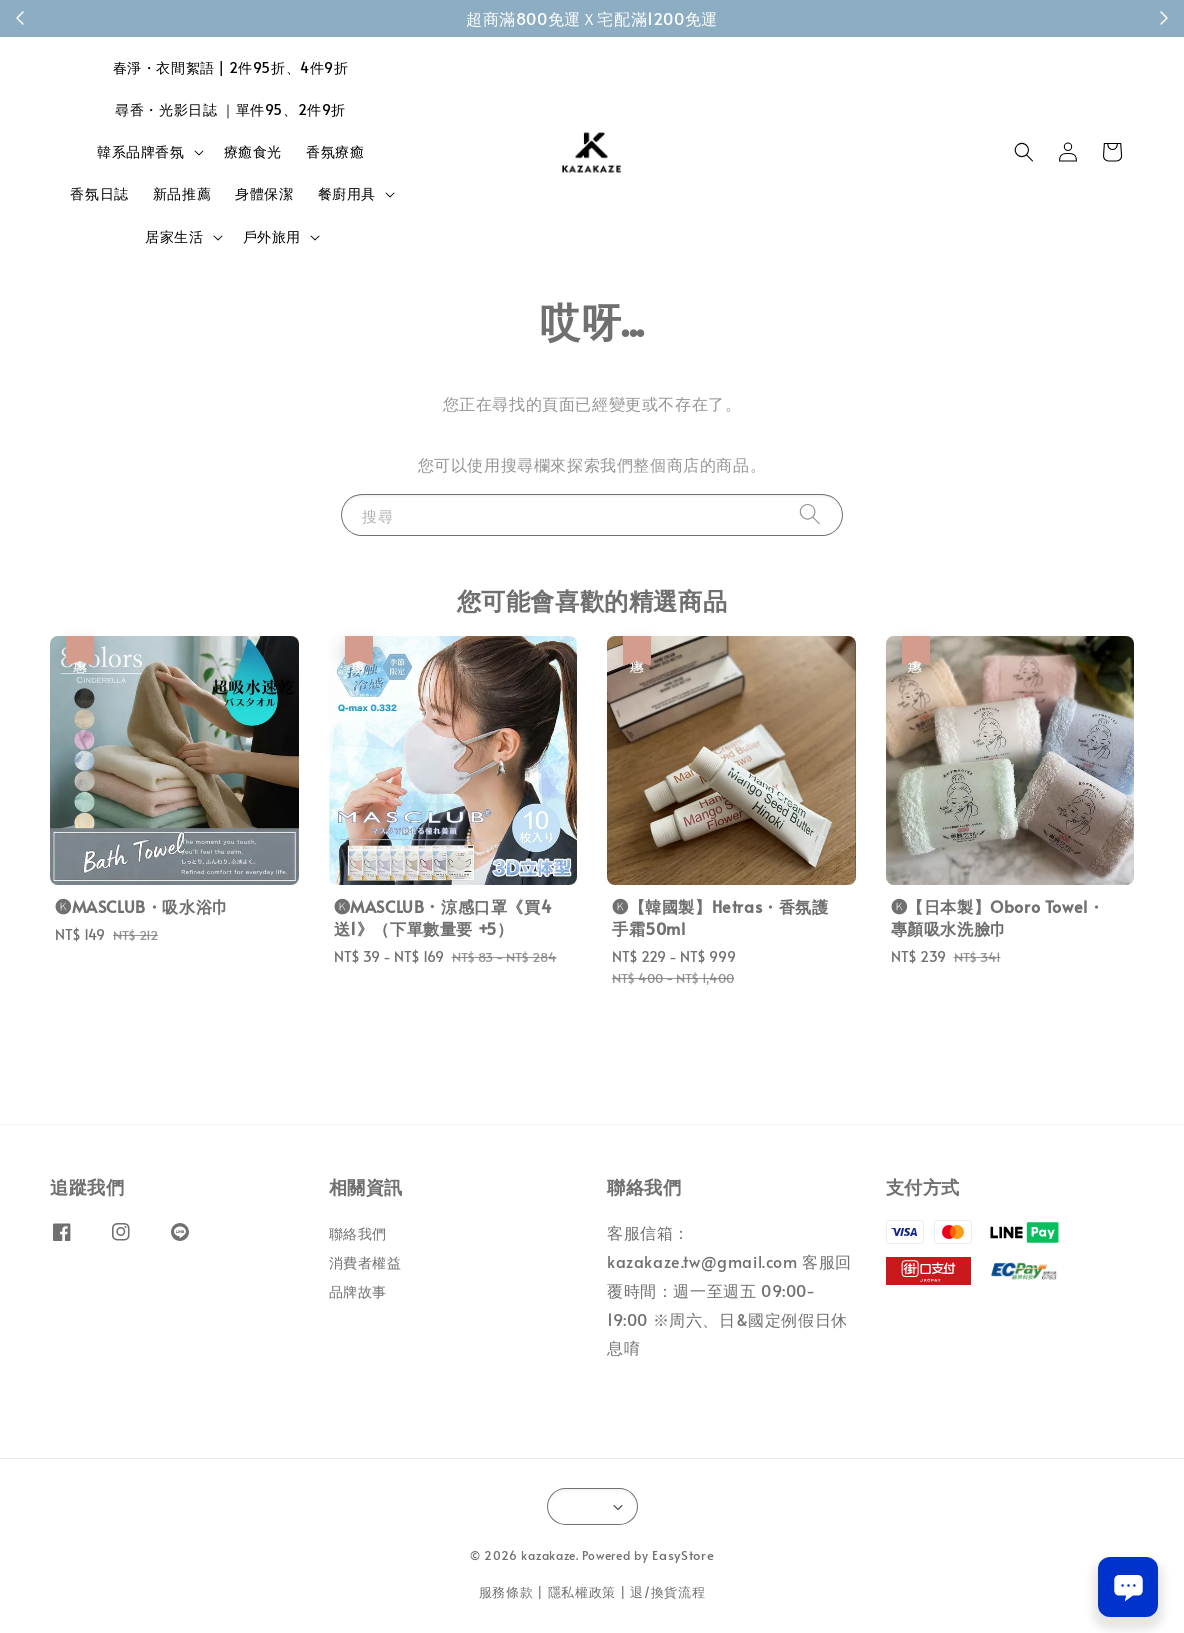 The height and width of the screenshot is (1633, 1184). Describe the element at coordinates (506, 1592) in the screenshot. I see `服務條款` at that location.